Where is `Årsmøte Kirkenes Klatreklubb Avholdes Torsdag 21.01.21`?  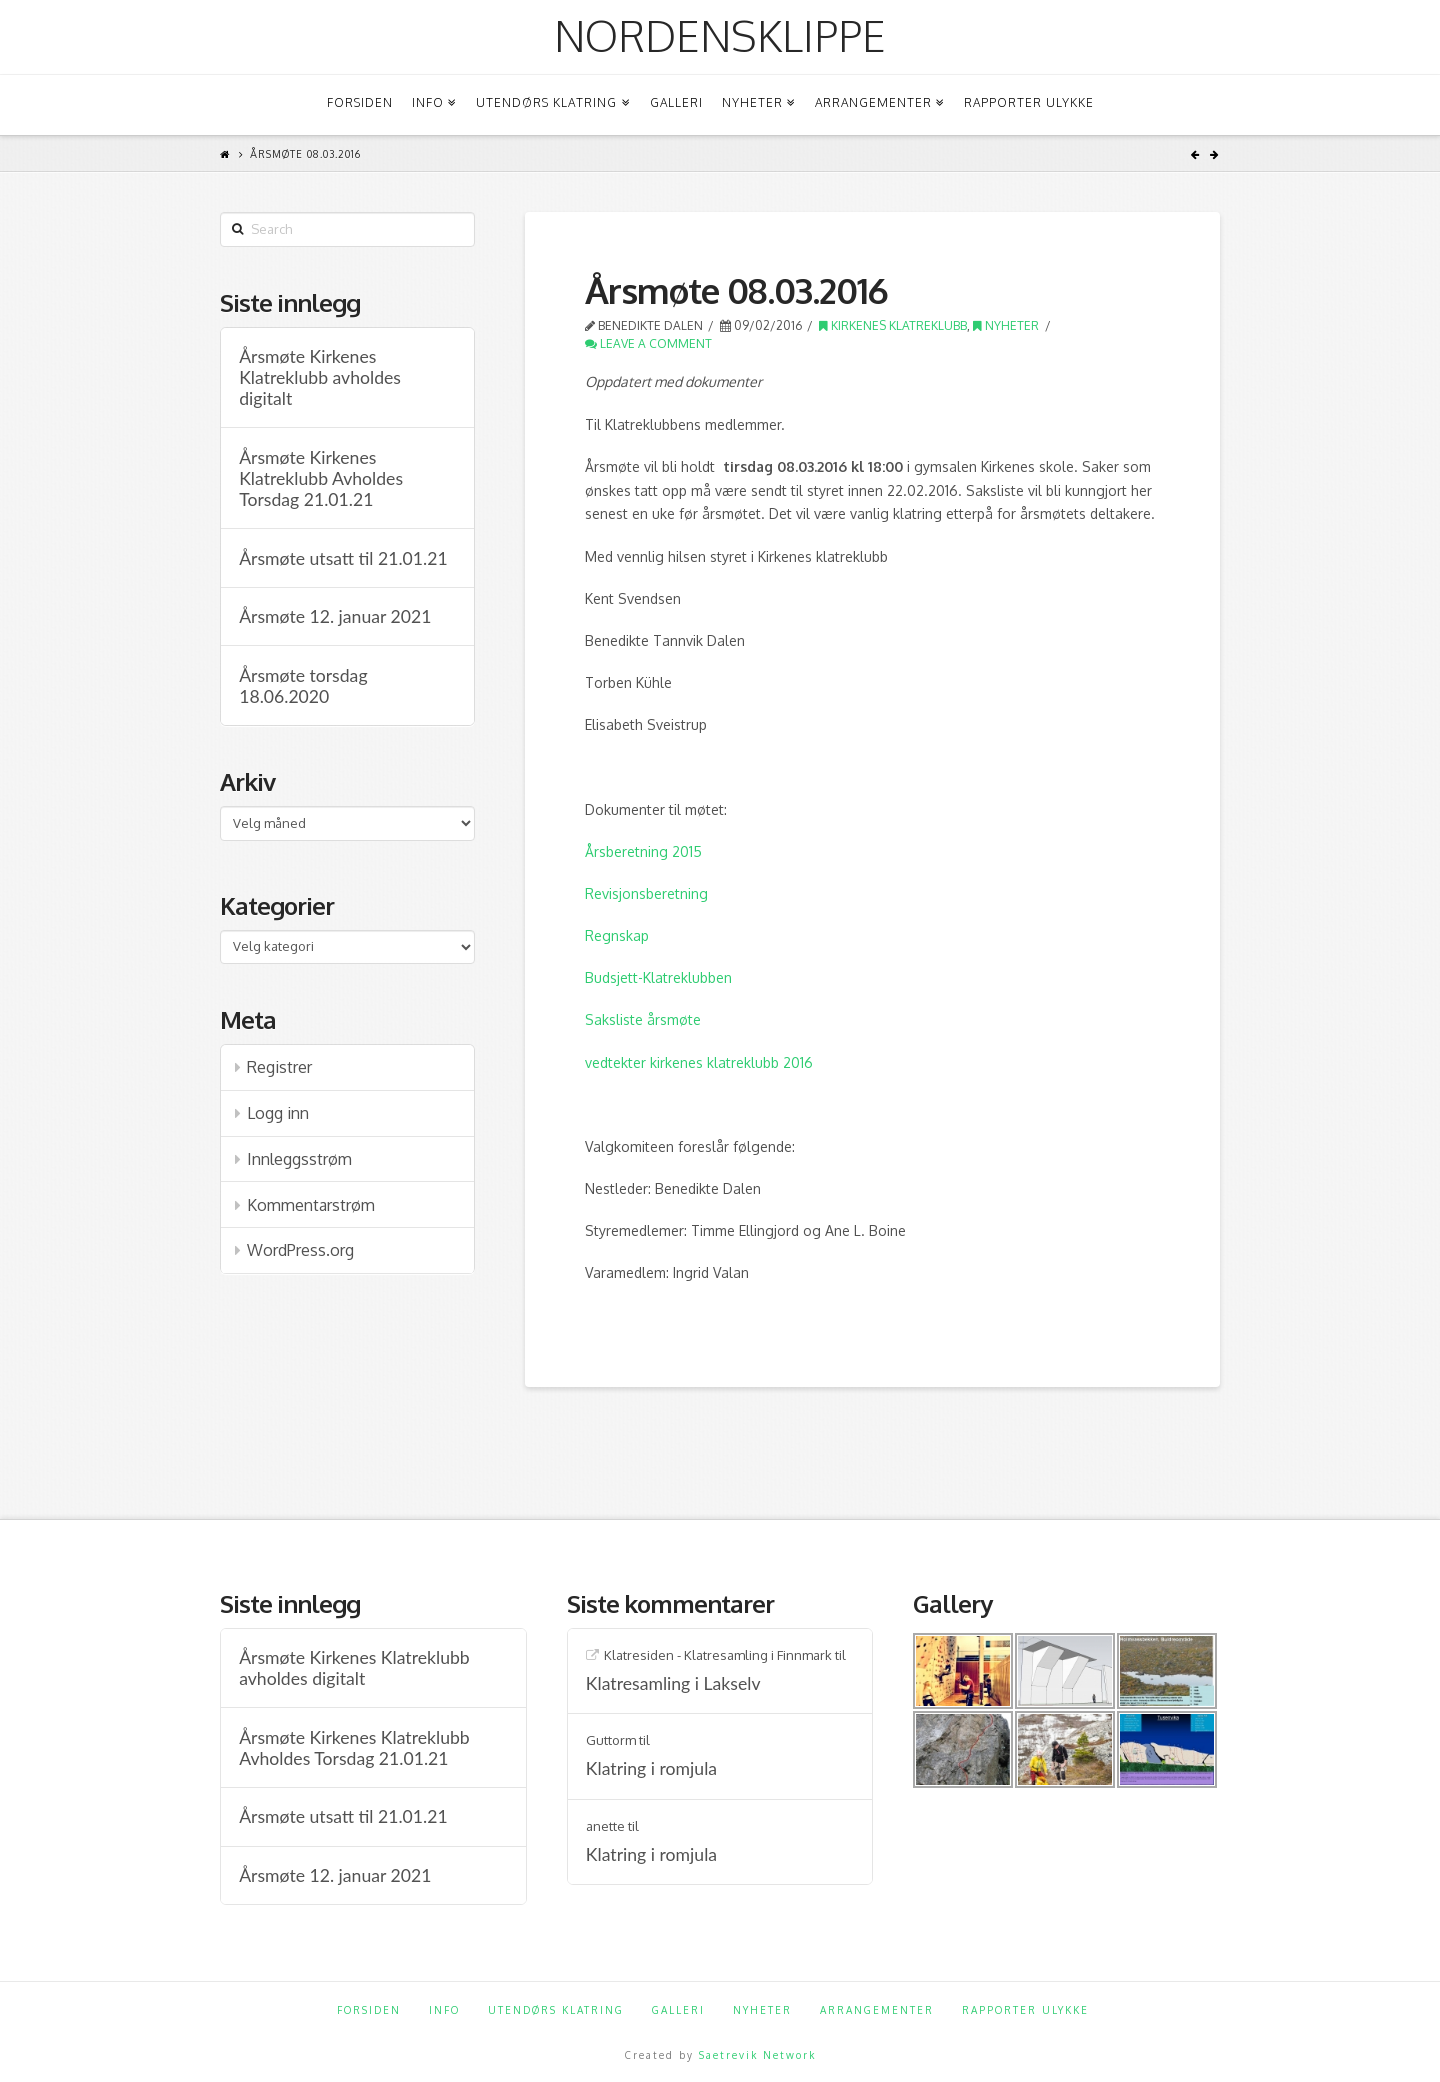
Årsmøte Kirkenes Klatreklubb Avholdes Torsdag 21.01.21 is located at coordinates (321, 478).